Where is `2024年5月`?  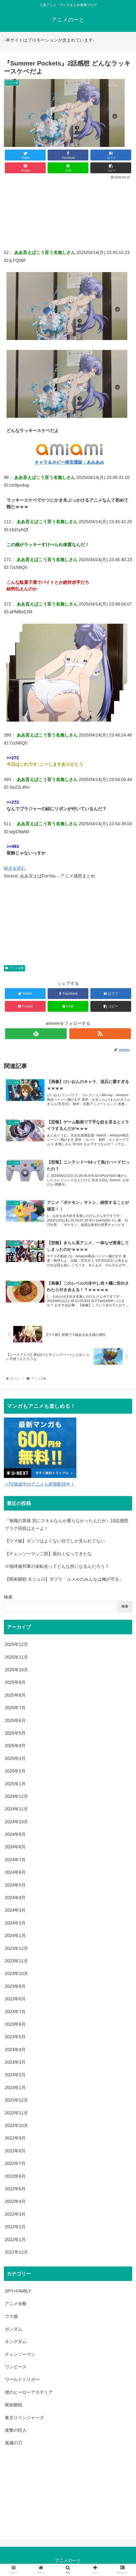
2024年5月 is located at coordinates (15, 1886).